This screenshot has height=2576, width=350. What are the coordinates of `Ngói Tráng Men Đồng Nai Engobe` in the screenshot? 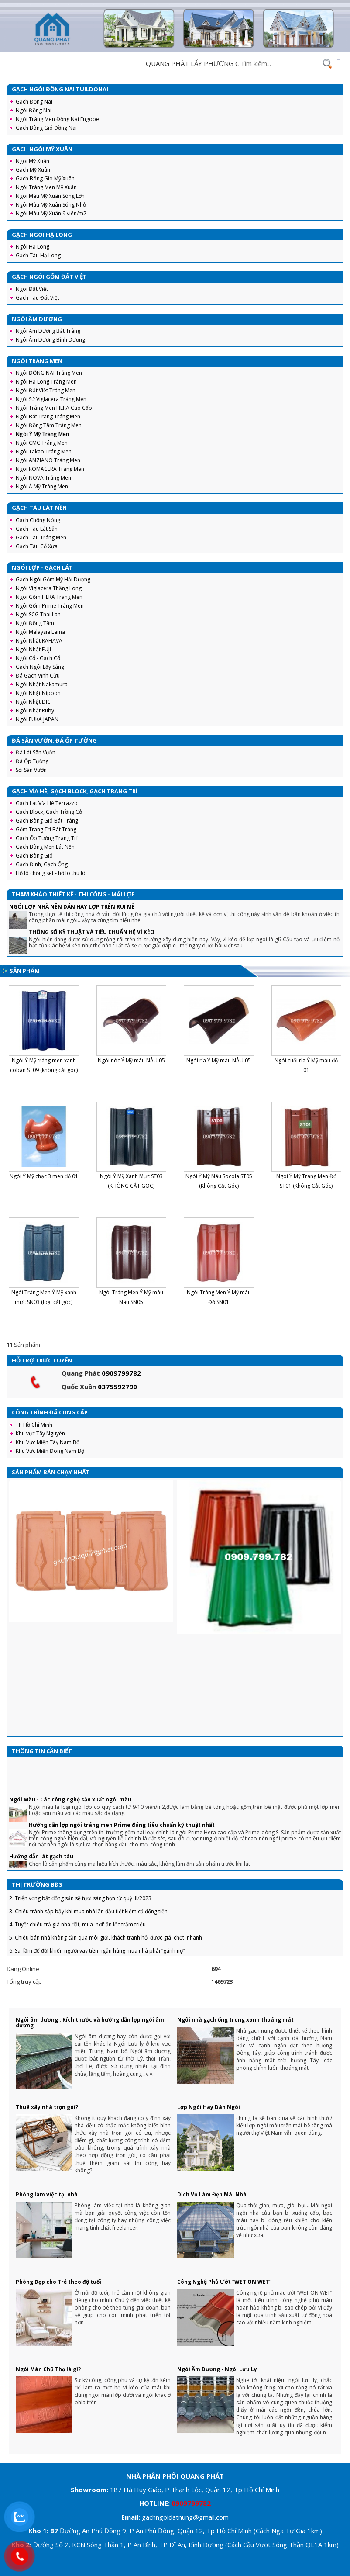 It's located at (57, 119).